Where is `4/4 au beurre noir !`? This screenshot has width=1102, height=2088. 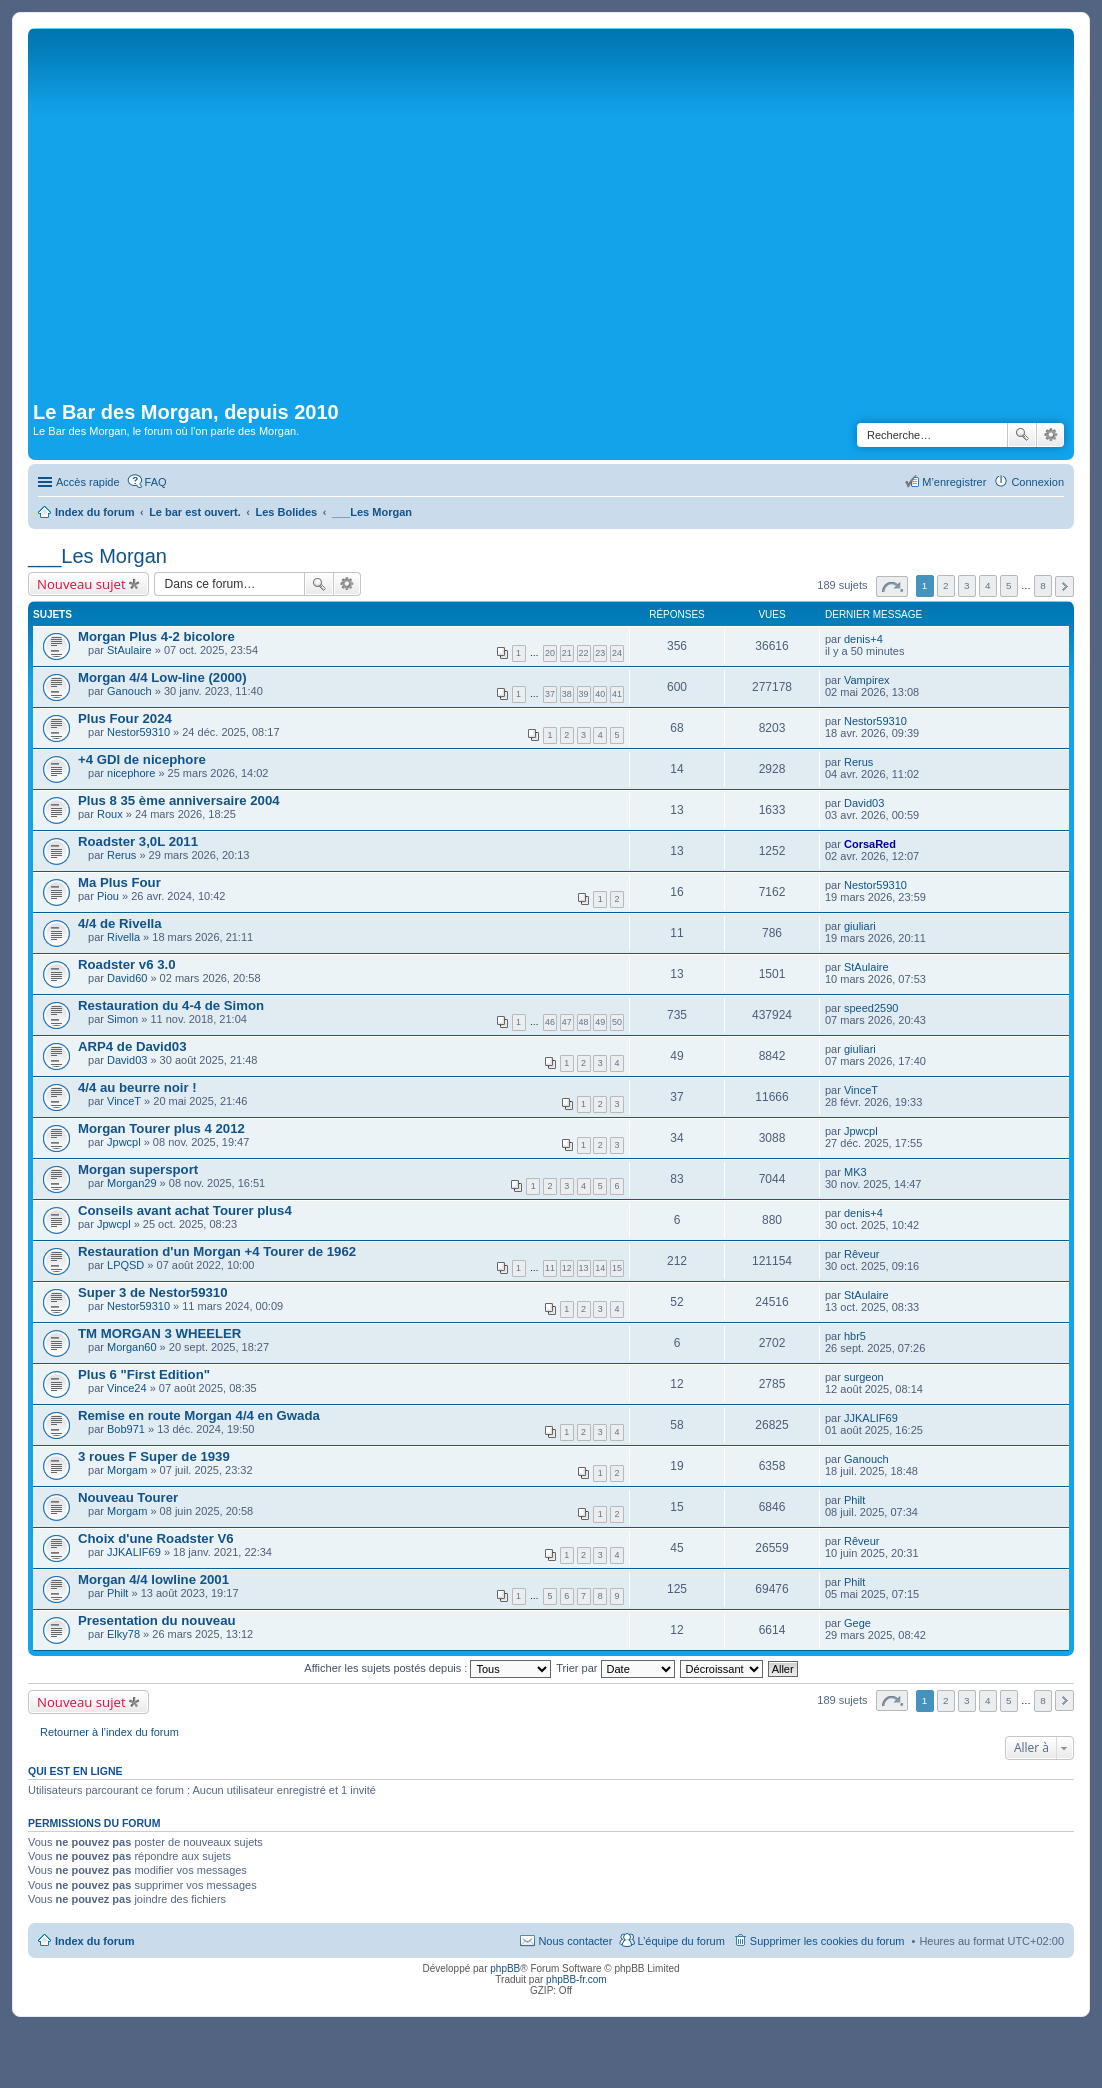 4/4 au beurre noir ! is located at coordinates (137, 1087).